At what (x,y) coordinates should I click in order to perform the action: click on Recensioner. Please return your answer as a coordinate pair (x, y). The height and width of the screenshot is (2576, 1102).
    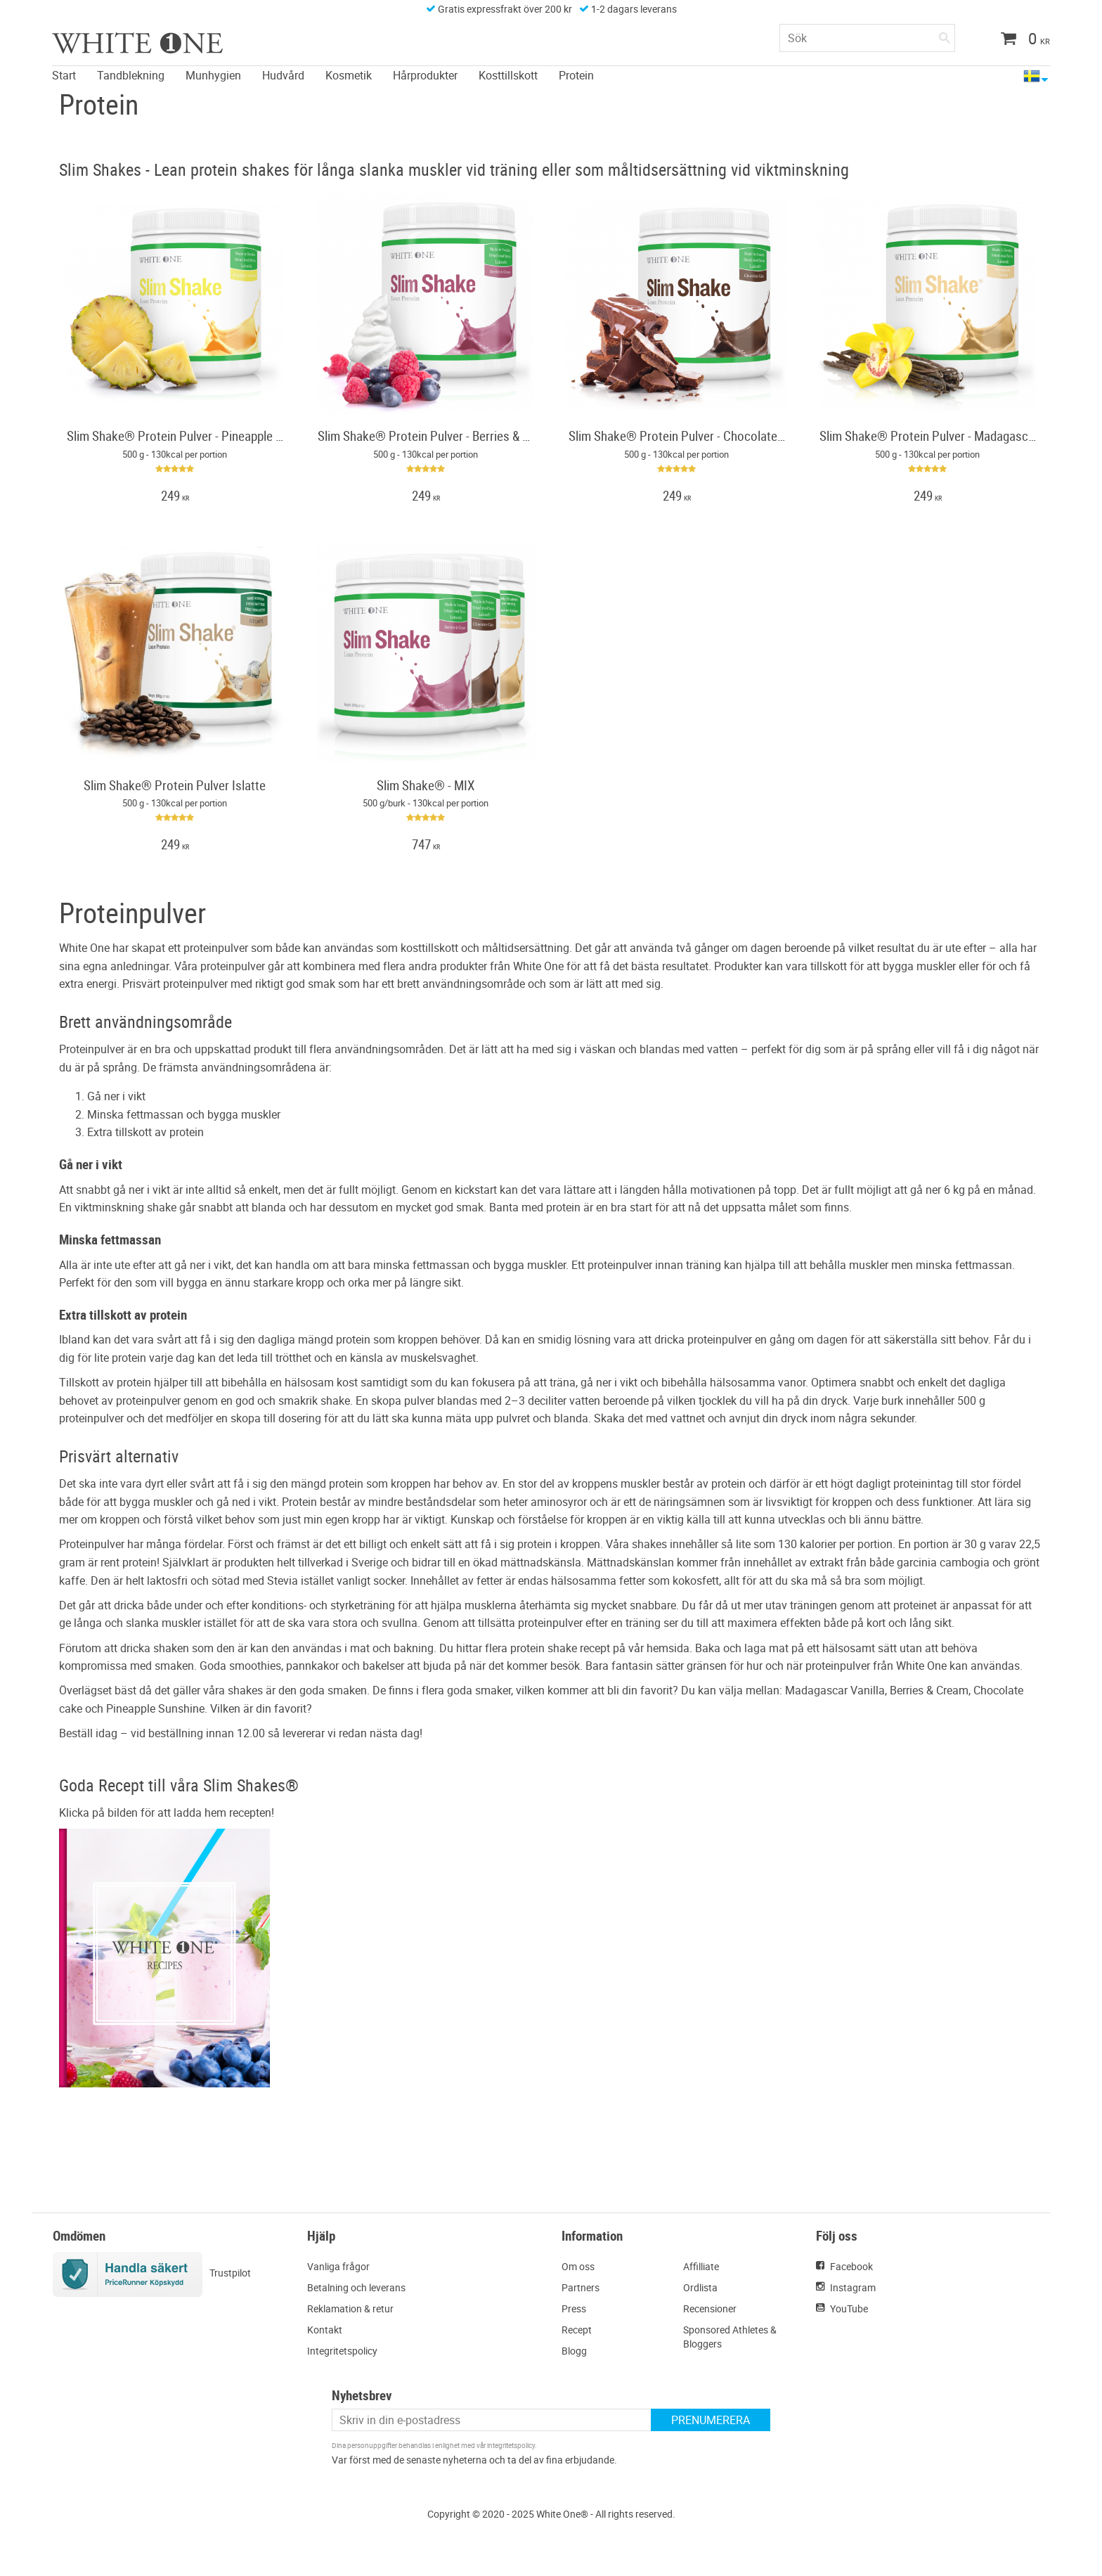
    Looking at the image, I should click on (710, 2308).